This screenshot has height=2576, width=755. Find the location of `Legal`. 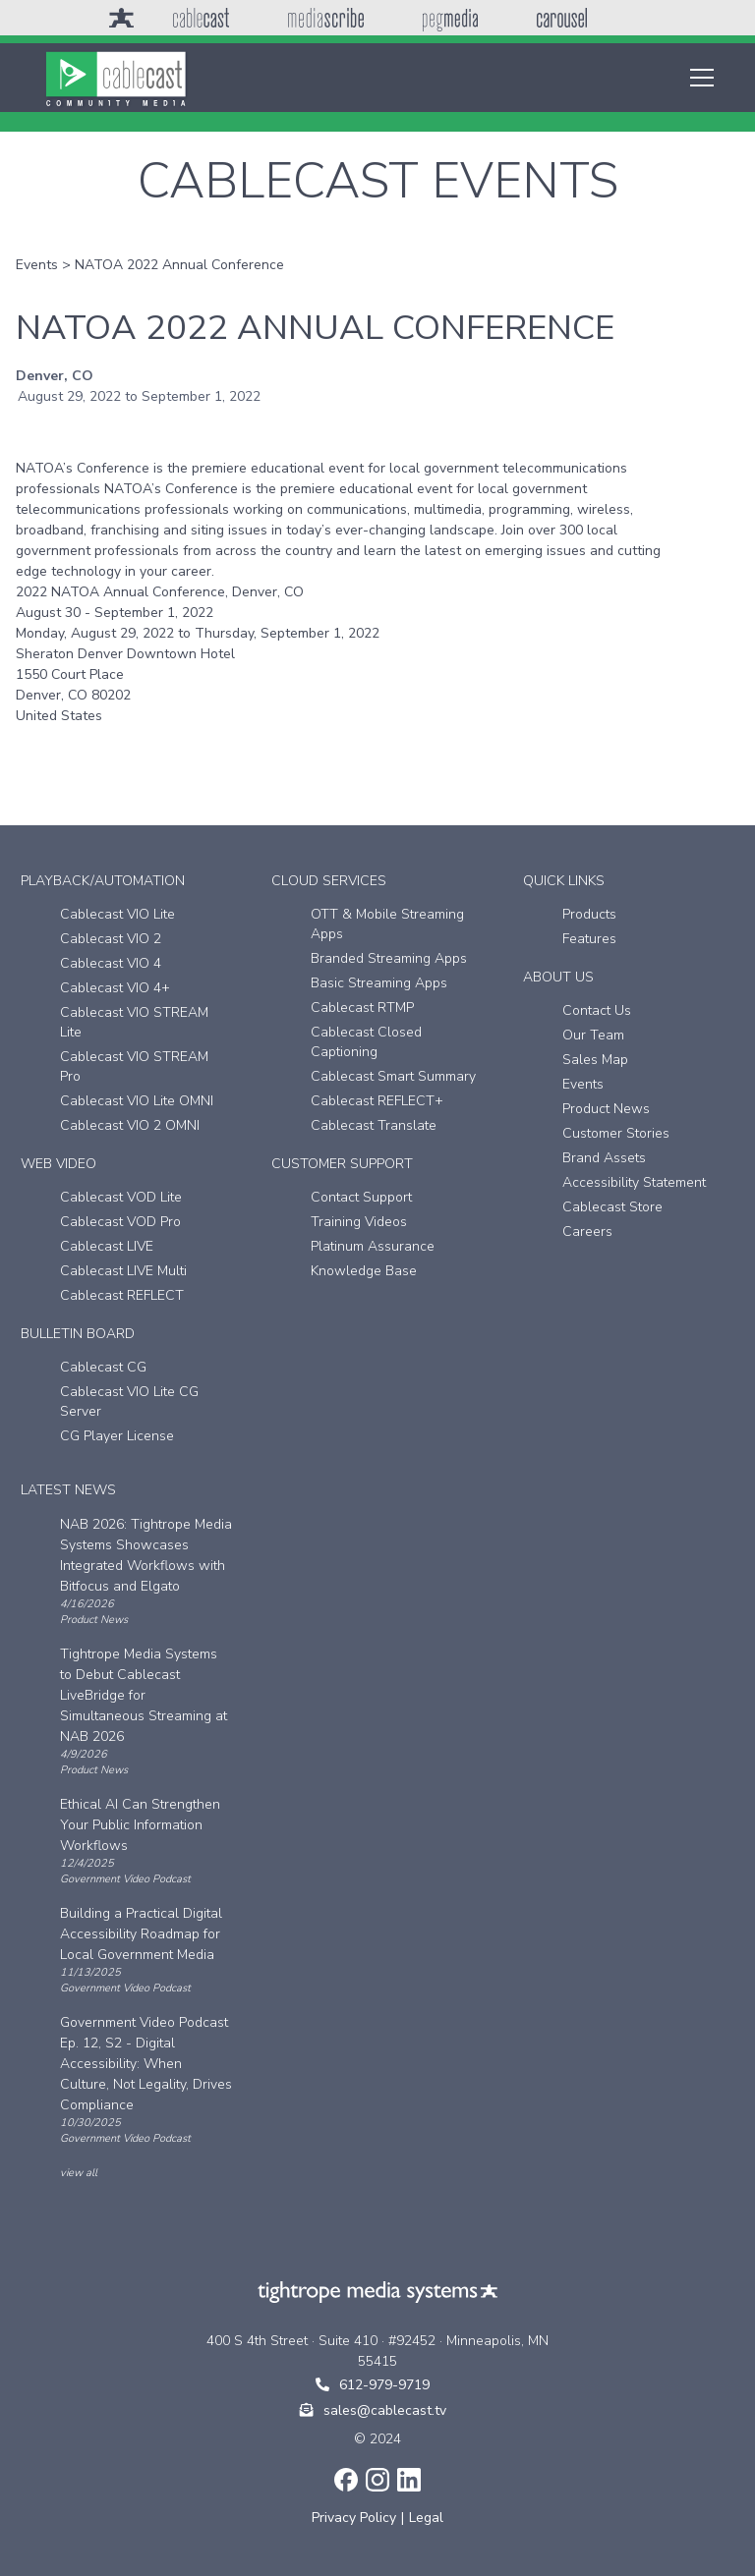

Legal is located at coordinates (426, 2517).